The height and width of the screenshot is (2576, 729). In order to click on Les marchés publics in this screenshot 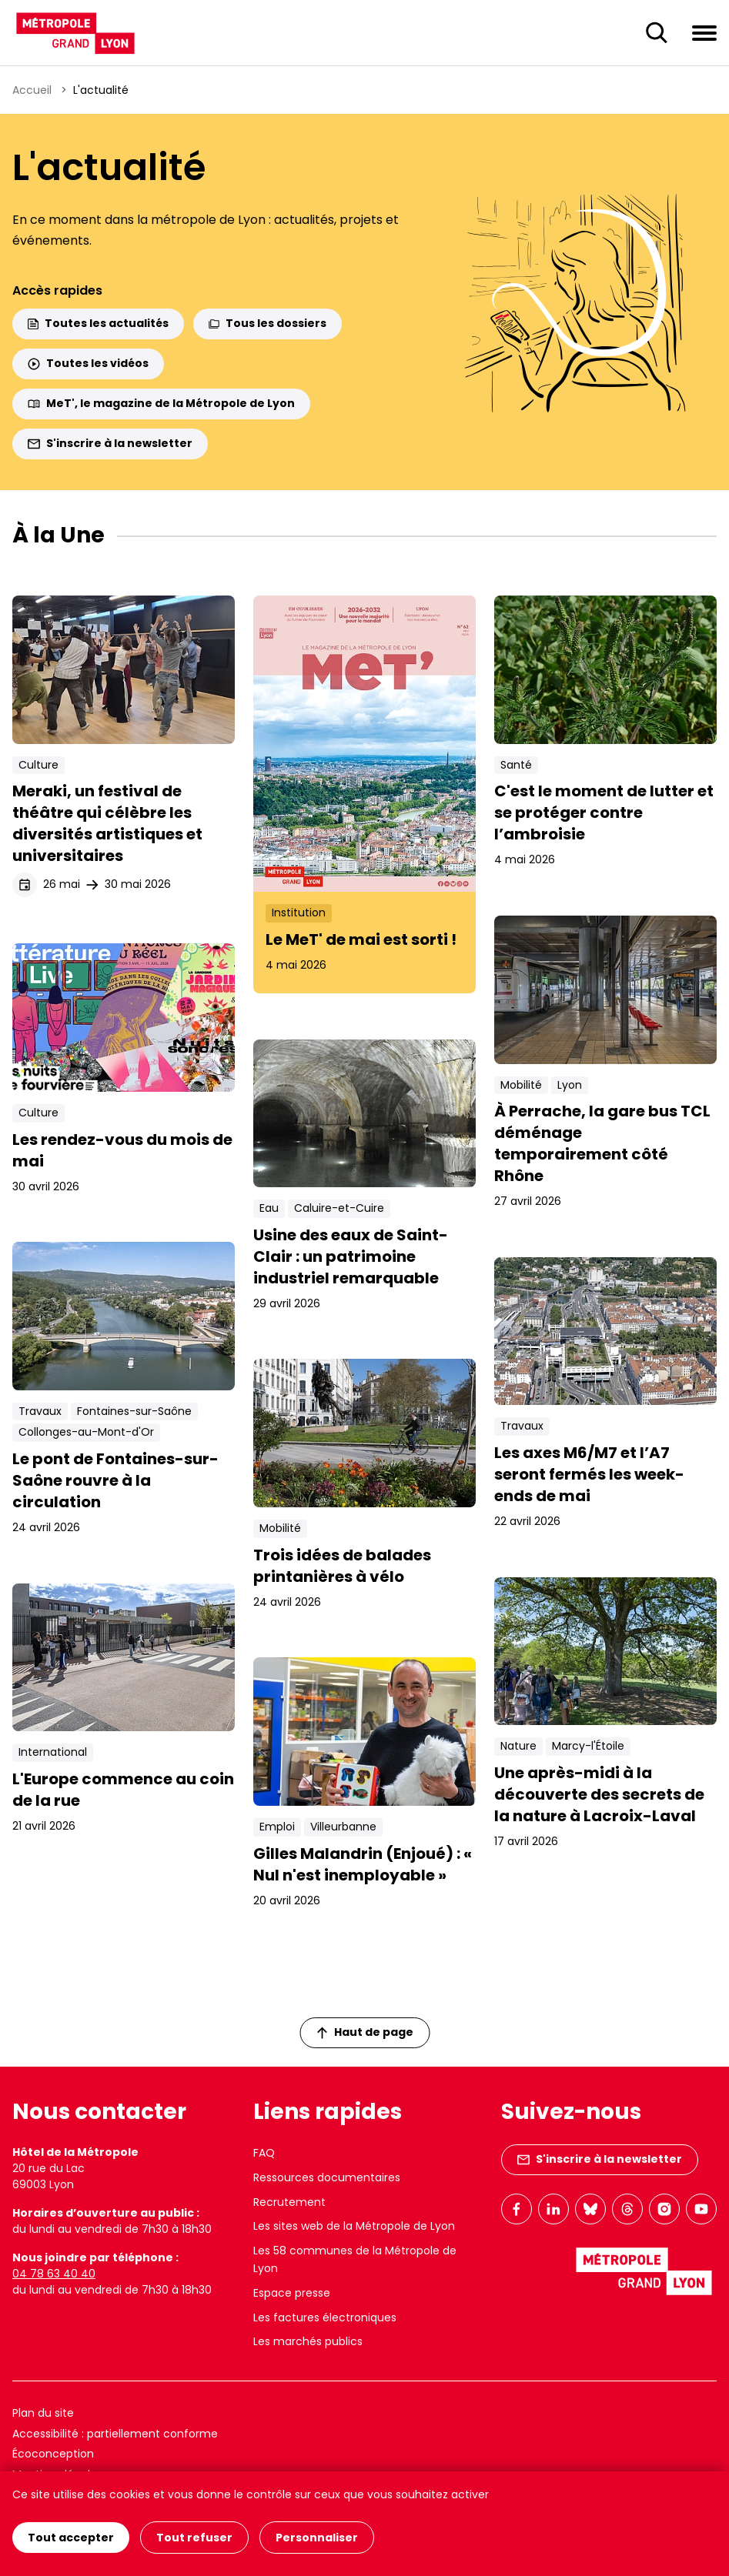, I will do `click(308, 2341)`.